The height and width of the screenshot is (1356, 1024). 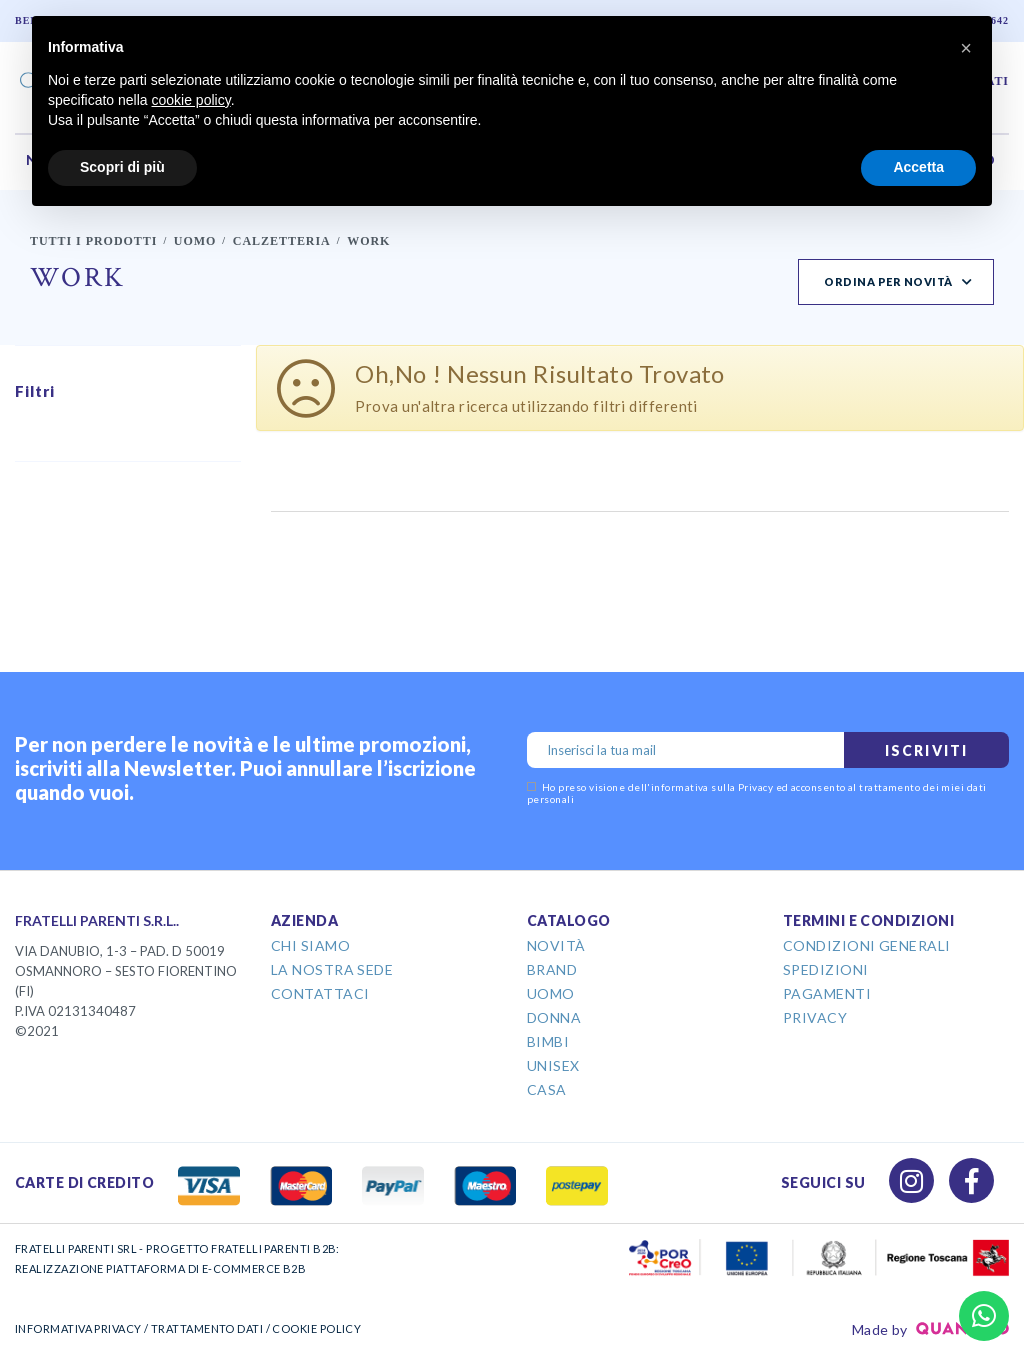 What do you see at coordinates (554, 1017) in the screenshot?
I see `Donna` at bounding box center [554, 1017].